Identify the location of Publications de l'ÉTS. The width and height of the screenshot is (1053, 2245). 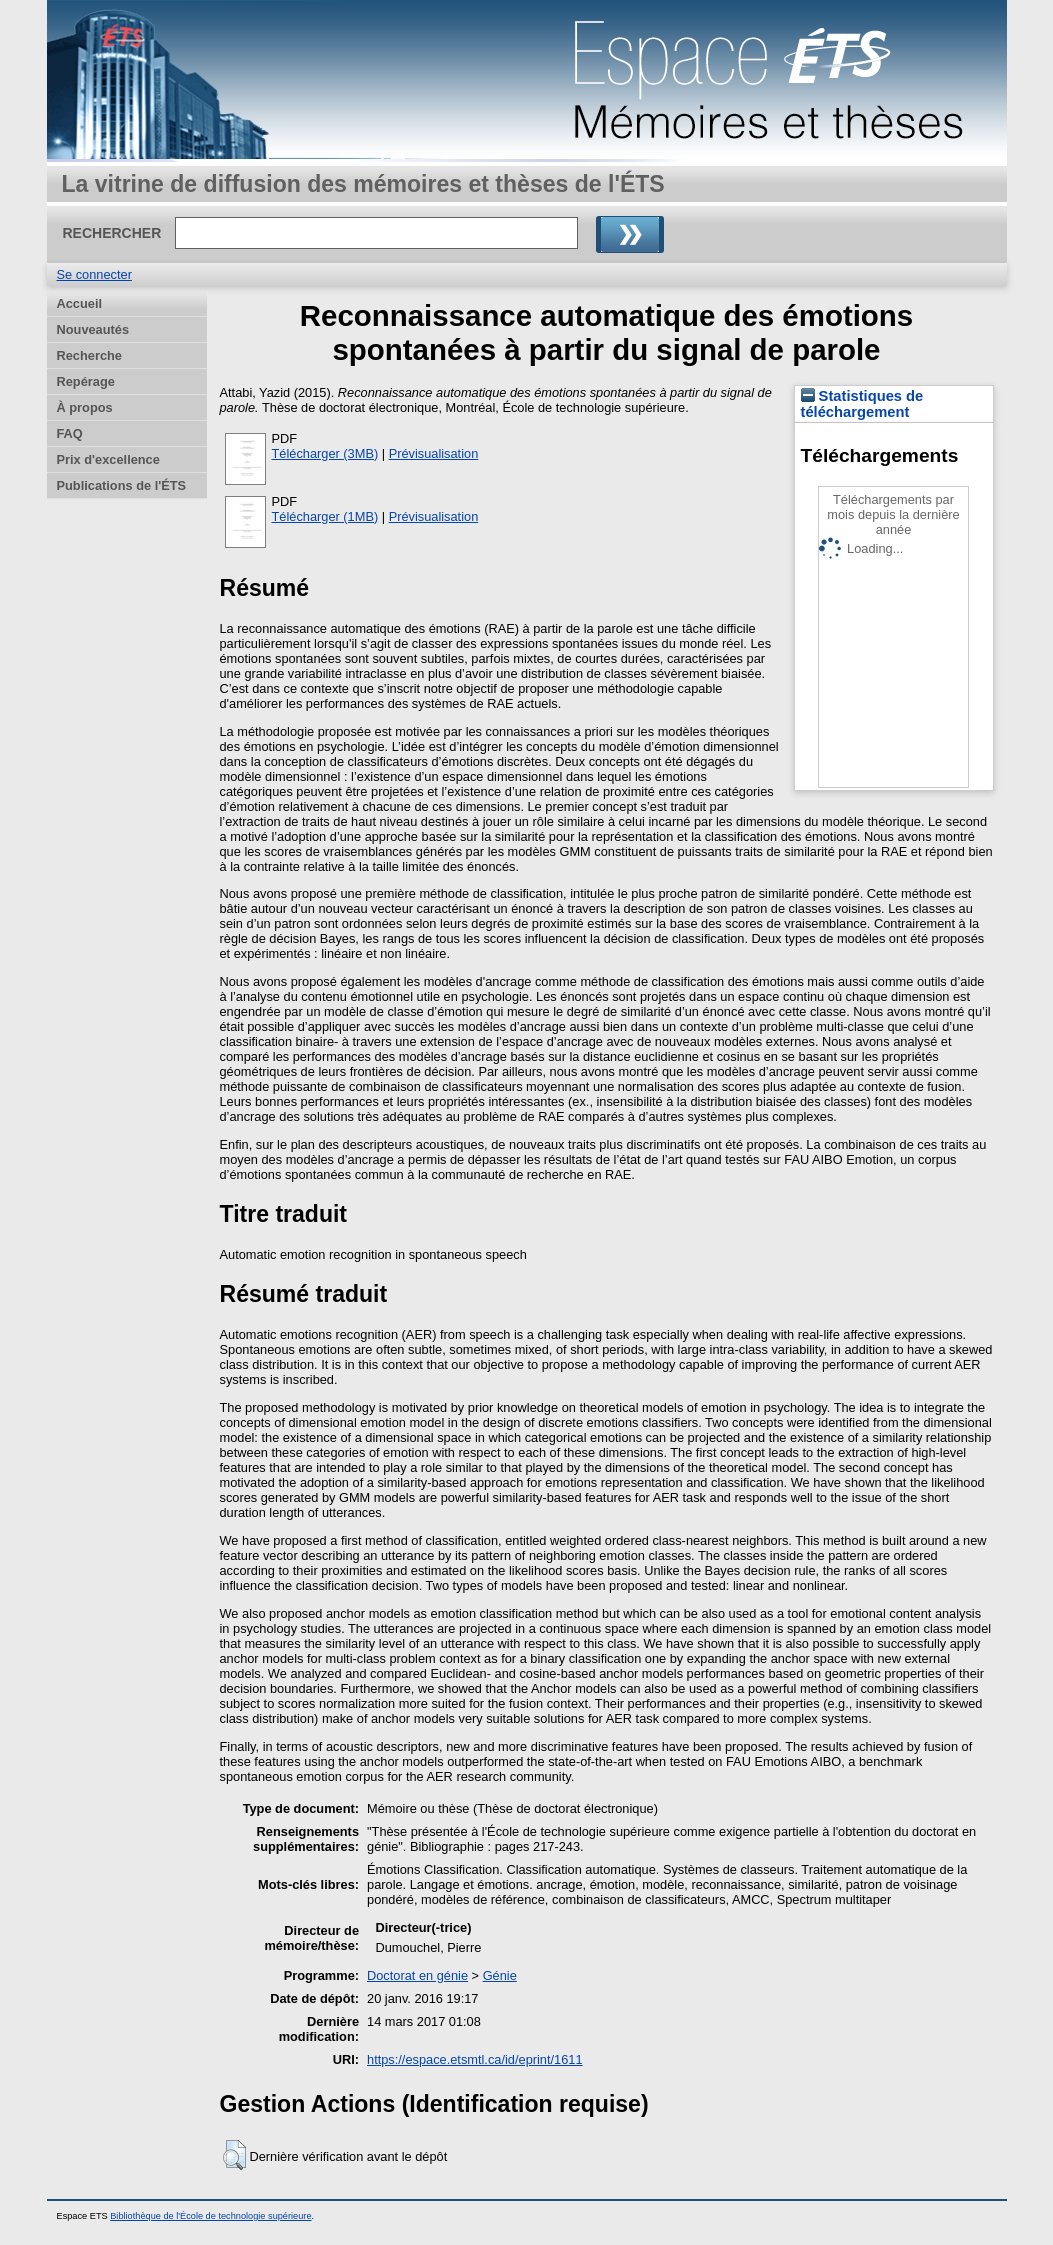
(122, 485).